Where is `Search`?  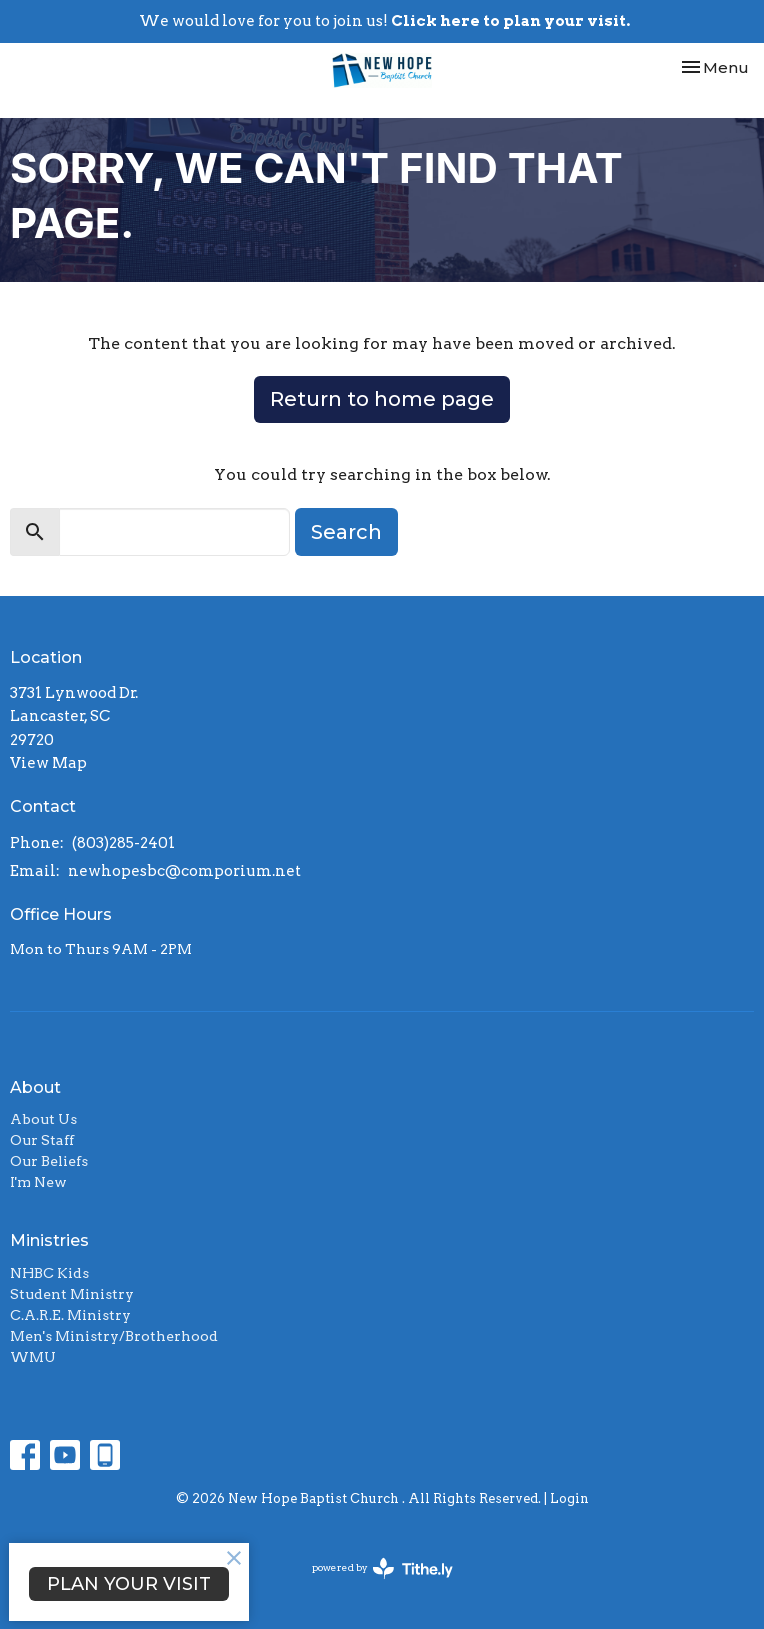
Search is located at coordinates (346, 532).